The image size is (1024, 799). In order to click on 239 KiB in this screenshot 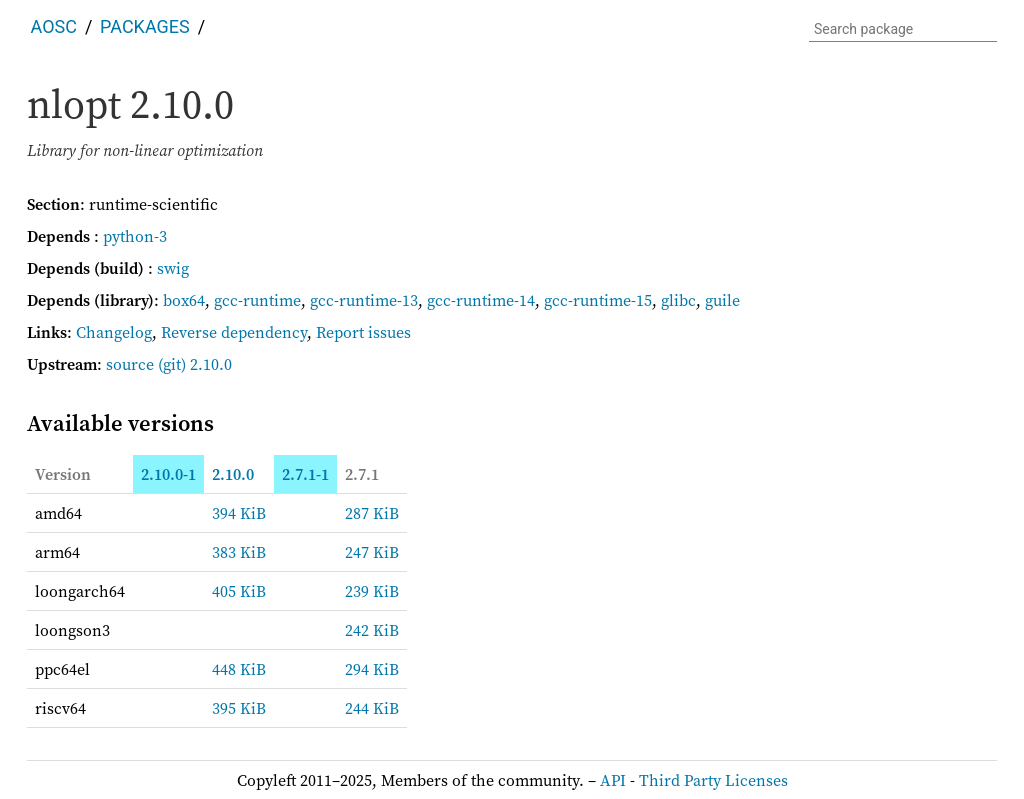, I will do `click(372, 591)`.